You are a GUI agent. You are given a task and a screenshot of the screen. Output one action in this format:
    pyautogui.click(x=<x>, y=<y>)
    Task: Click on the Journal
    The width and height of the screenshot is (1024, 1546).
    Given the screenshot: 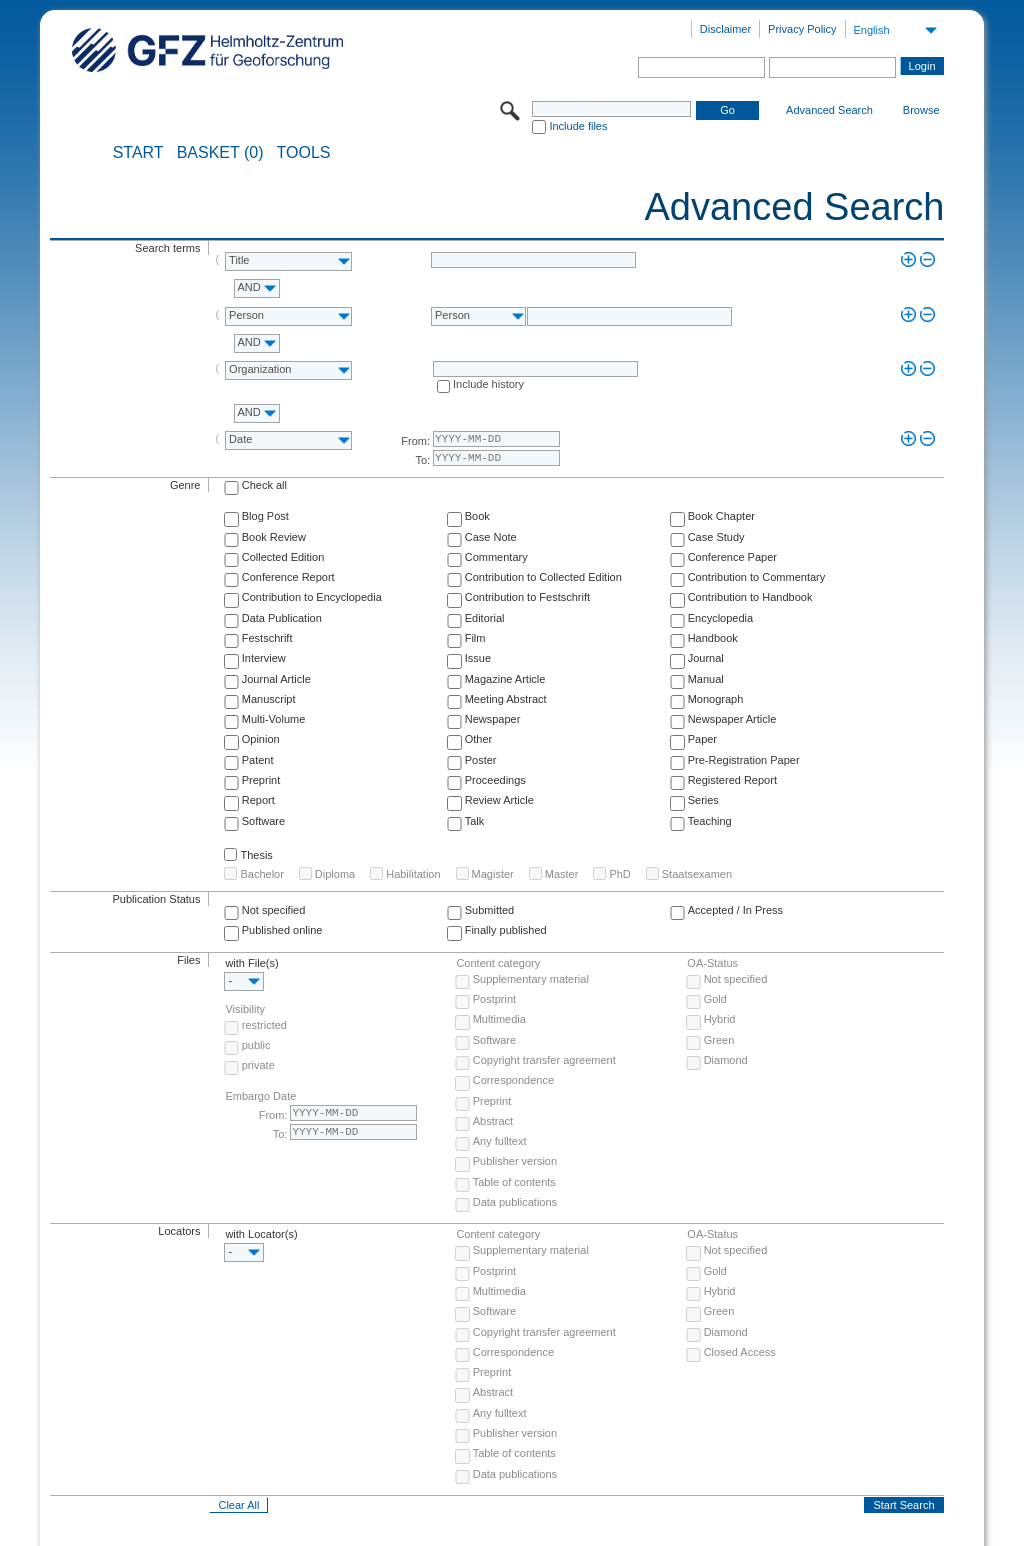 What is the action you would take?
    pyautogui.click(x=706, y=658)
    